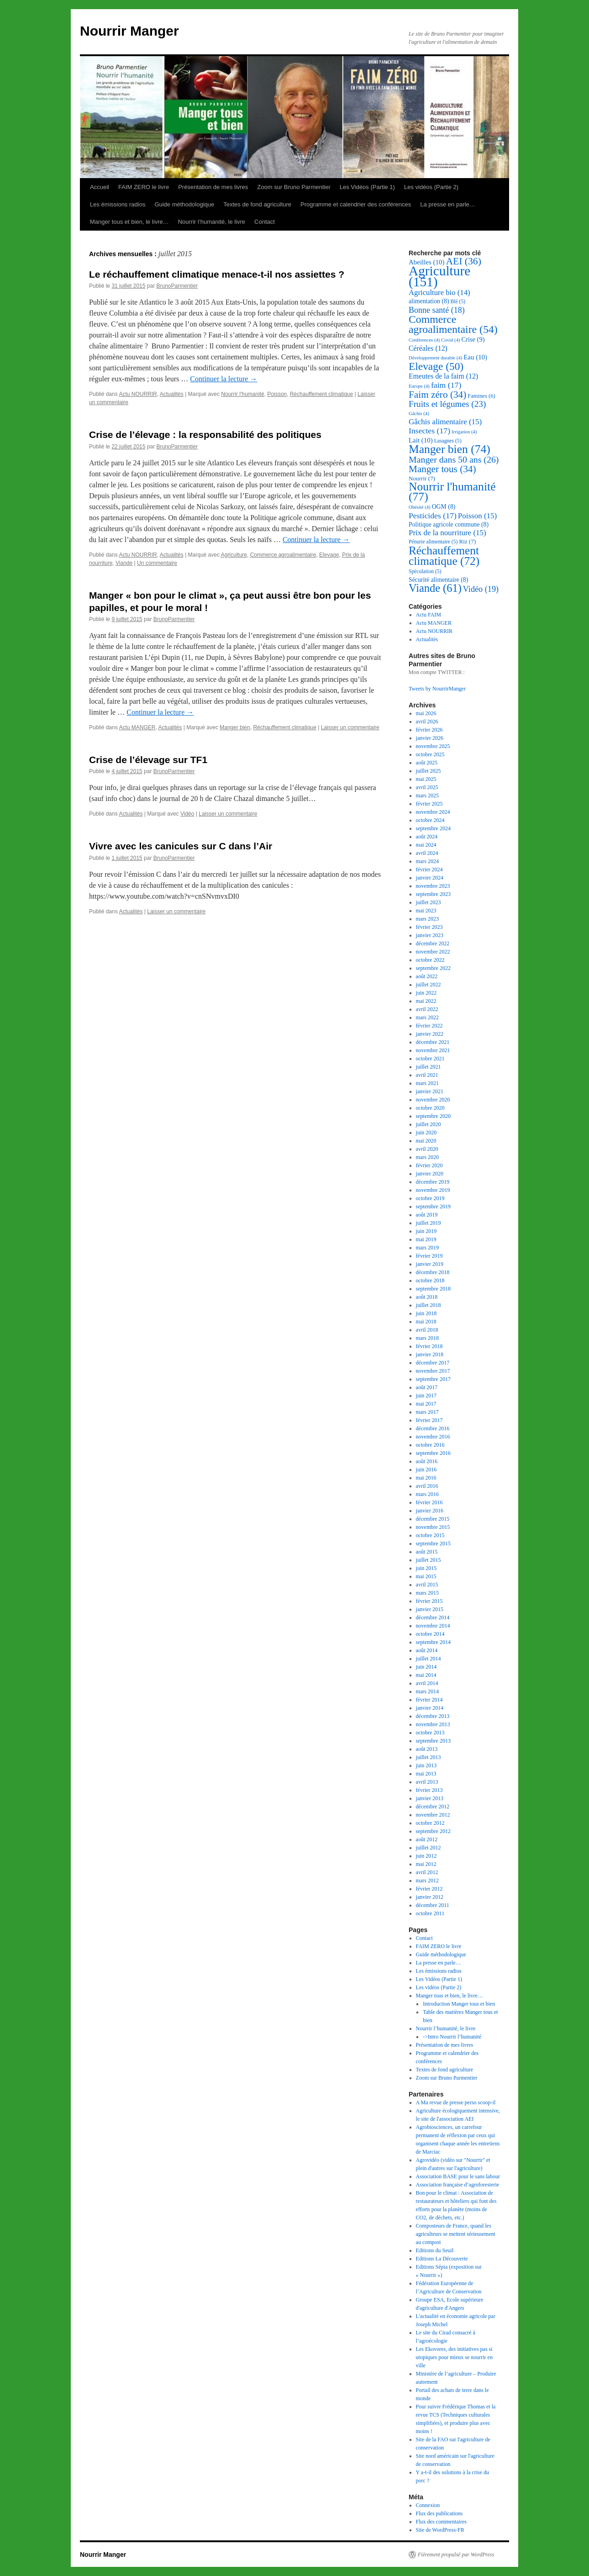 This screenshot has width=589, height=2576. Describe the element at coordinates (355, 204) in the screenshot. I see `Programme et calendrier des conférences` at that location.